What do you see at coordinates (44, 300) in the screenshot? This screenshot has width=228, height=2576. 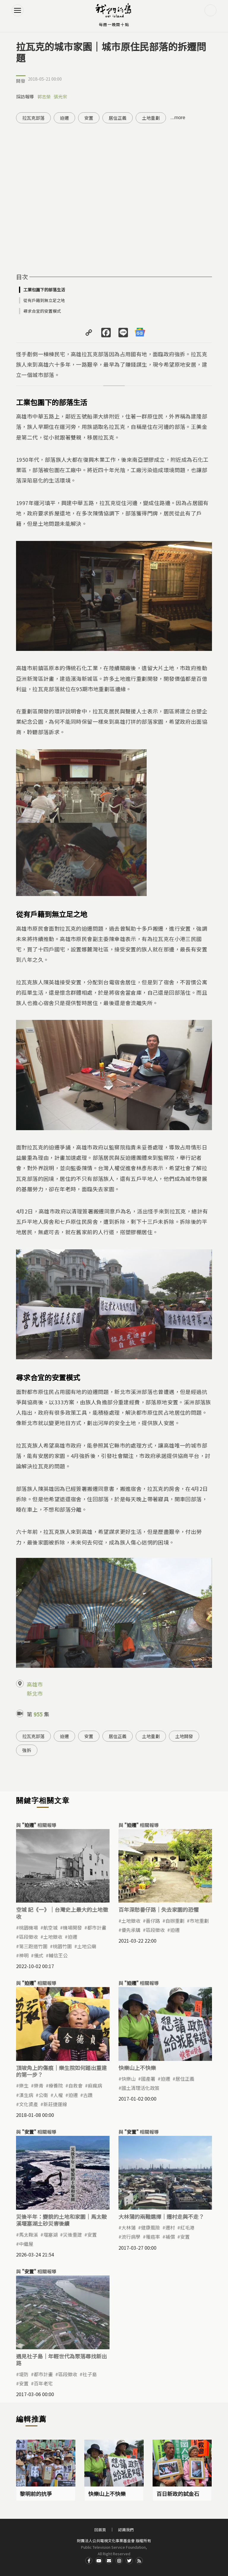 I see `從有戶籍到無立足之地` at bounding box center [44, 300].